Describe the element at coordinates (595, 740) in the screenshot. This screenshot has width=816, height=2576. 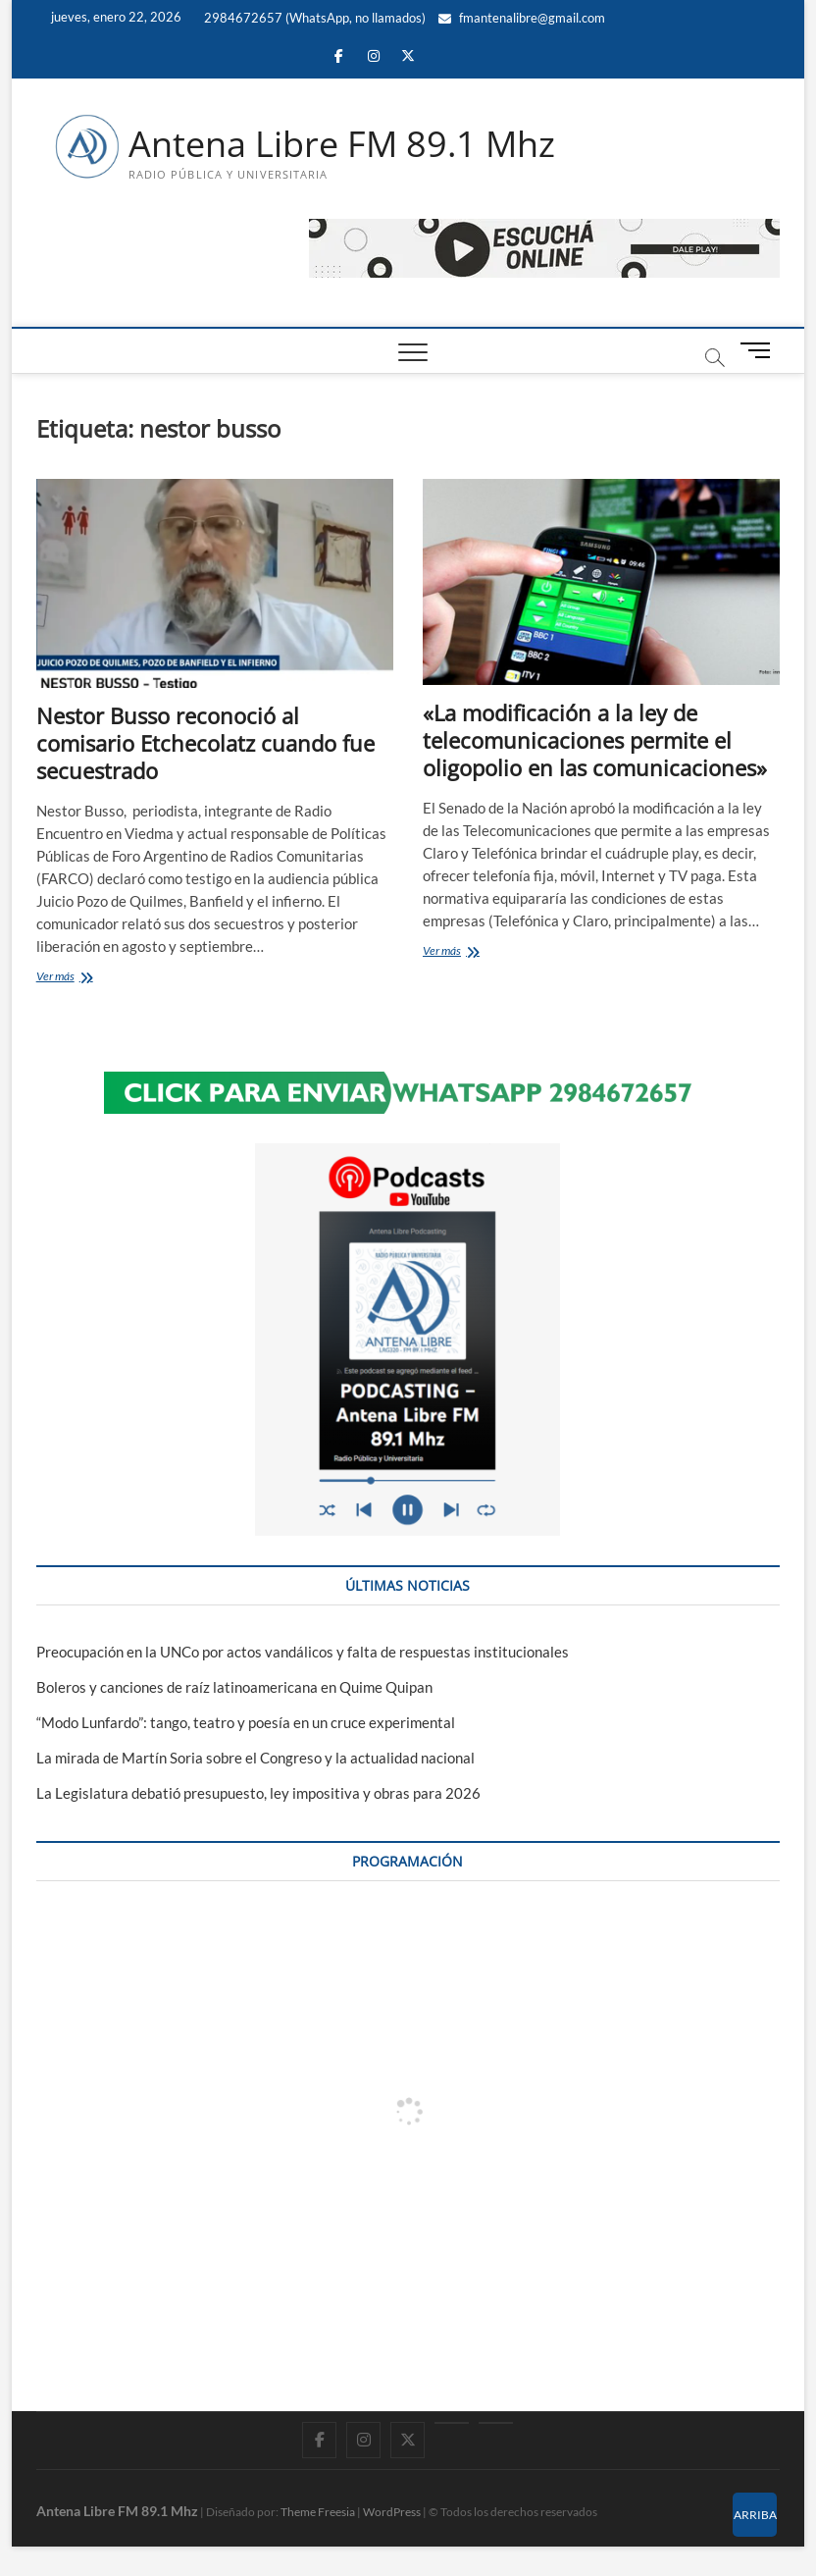
I see `«La modificación a la ley de telecomunicaciones permite el oligopolio en las comunicaciones»` at that location.